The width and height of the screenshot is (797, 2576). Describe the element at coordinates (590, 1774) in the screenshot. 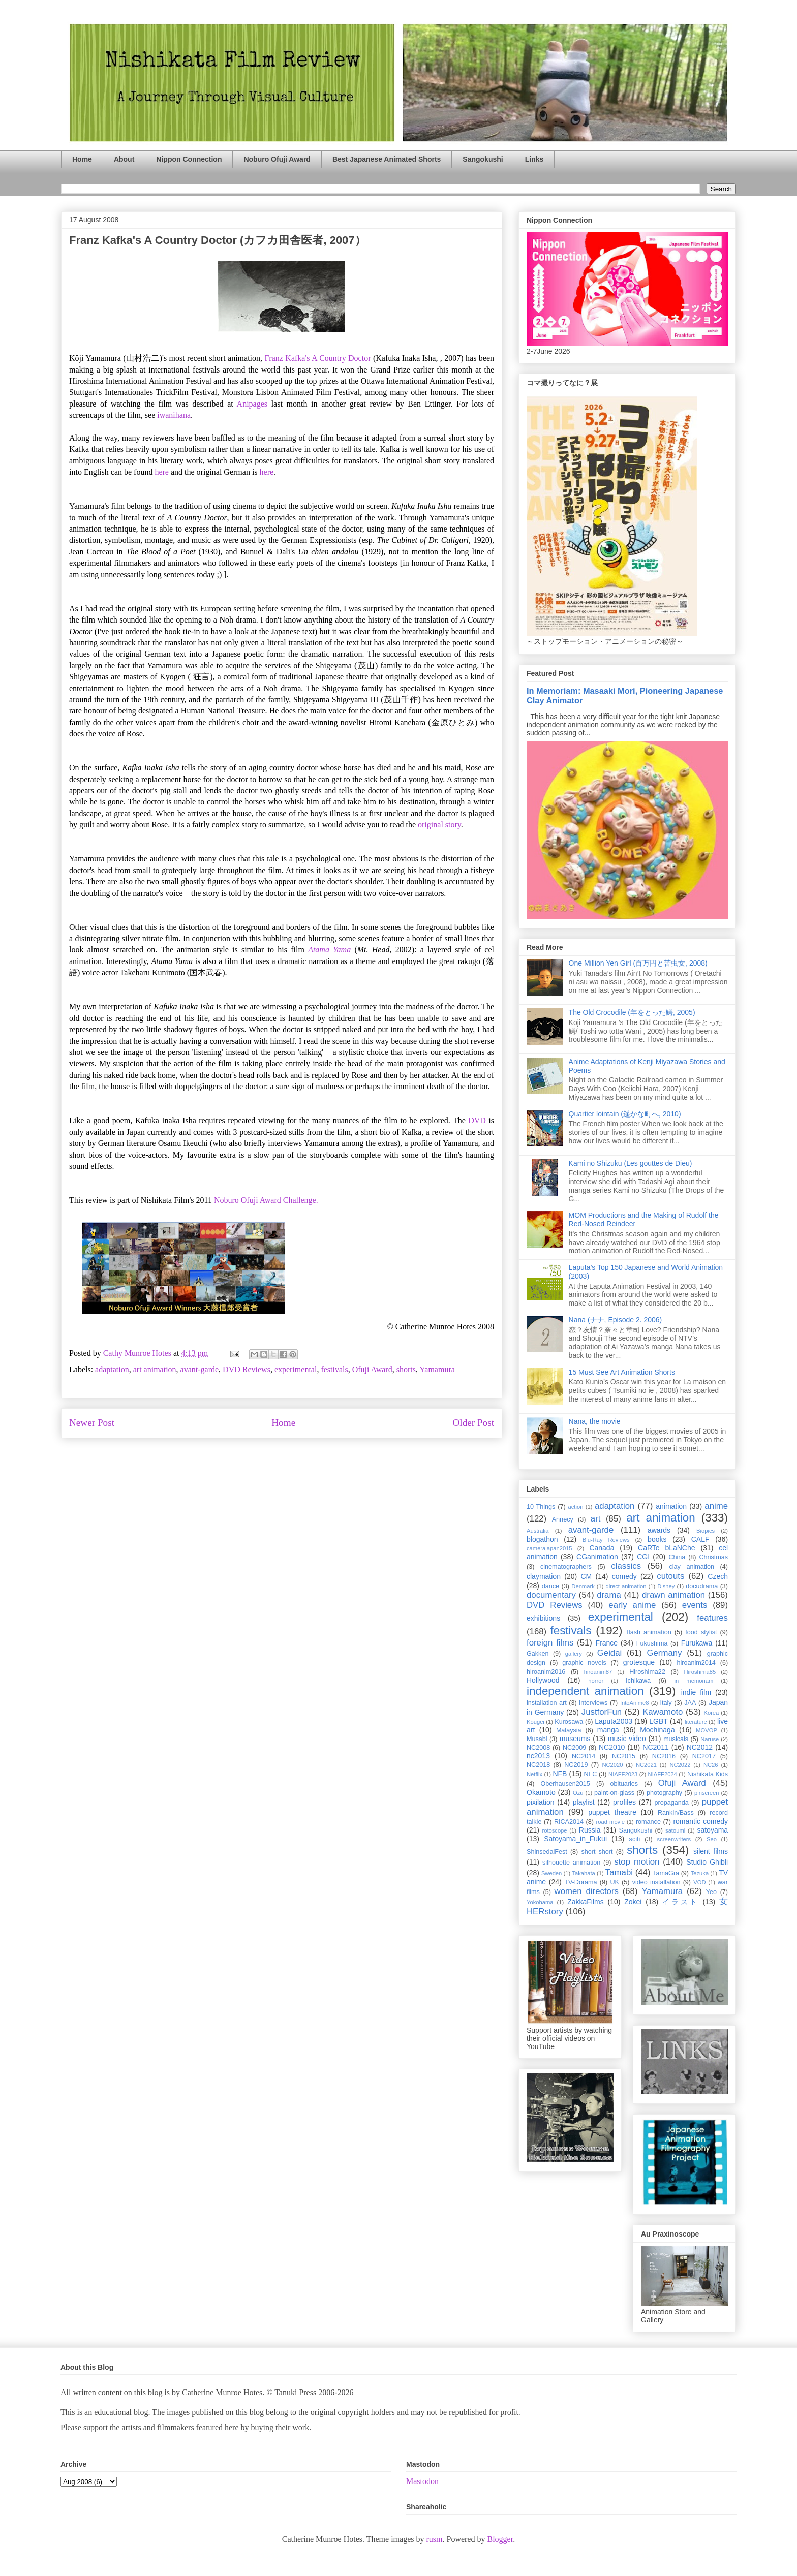

I see `NFC` at that location.